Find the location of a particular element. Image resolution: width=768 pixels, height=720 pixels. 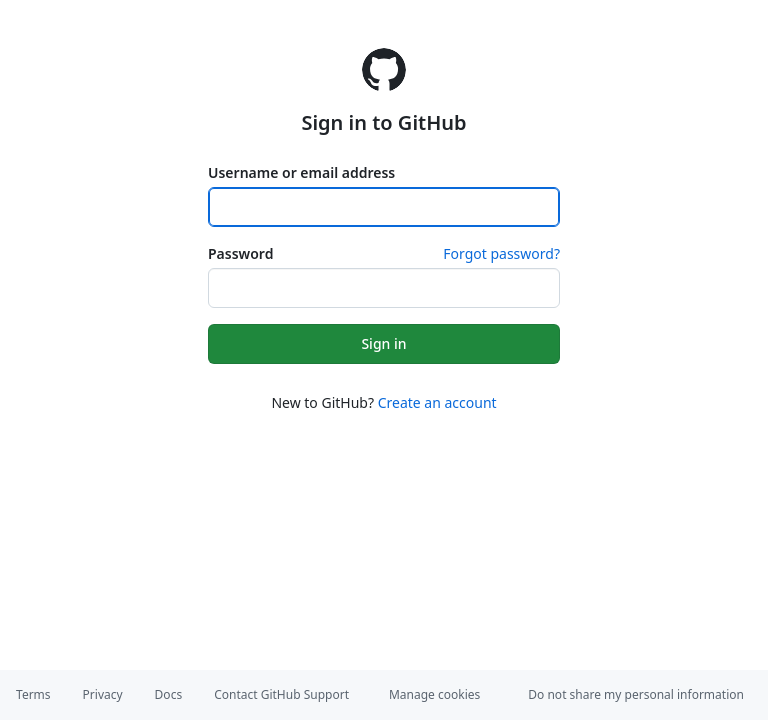

Create an account is located at coordinates (437, 402).